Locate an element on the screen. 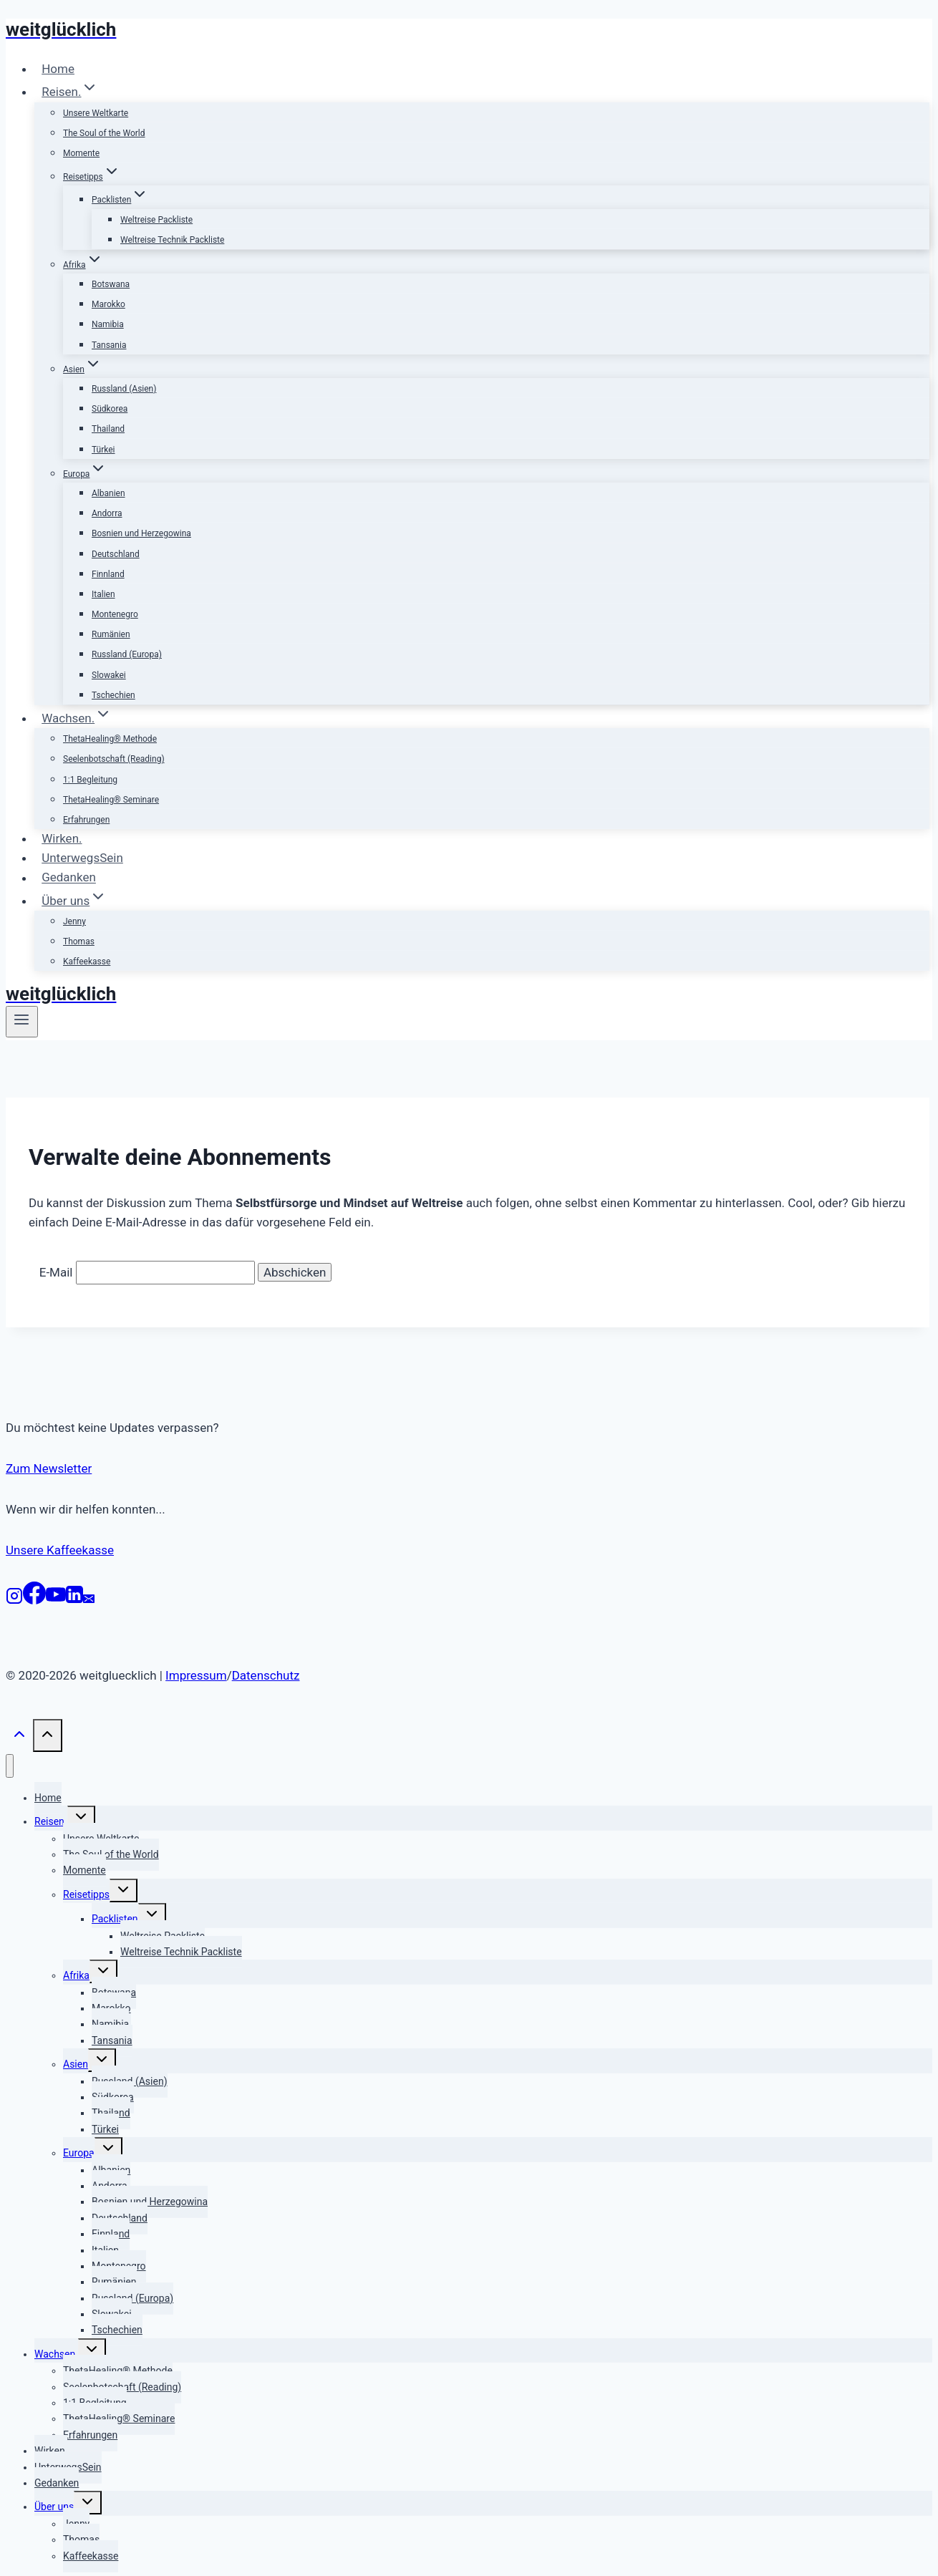  Wachsen. is located at coordinates (56, 2354).